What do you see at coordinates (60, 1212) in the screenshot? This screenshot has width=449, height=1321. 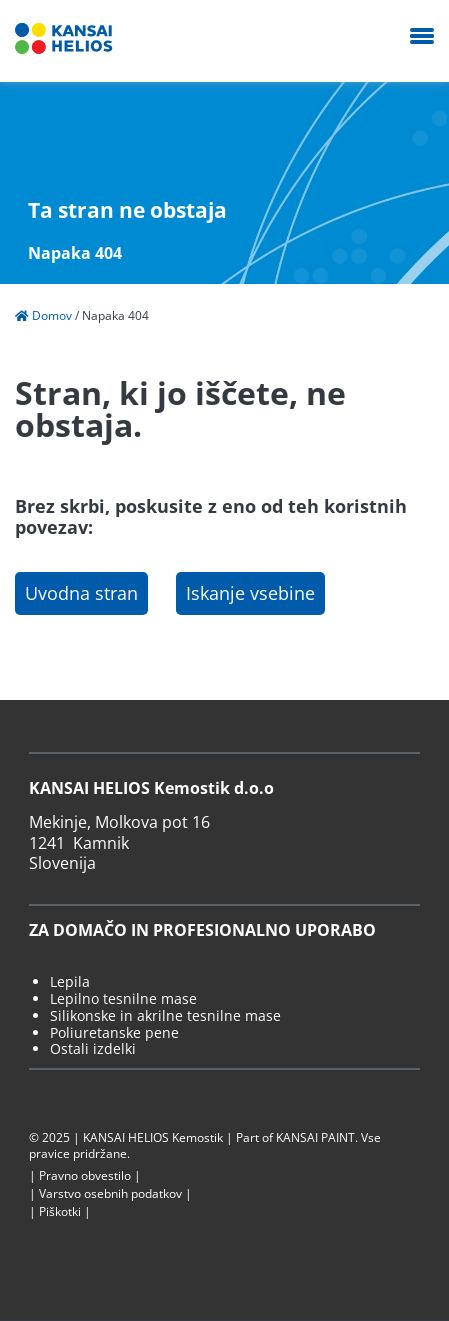 I see `Piškotki` at bounding box center [60, 1212].